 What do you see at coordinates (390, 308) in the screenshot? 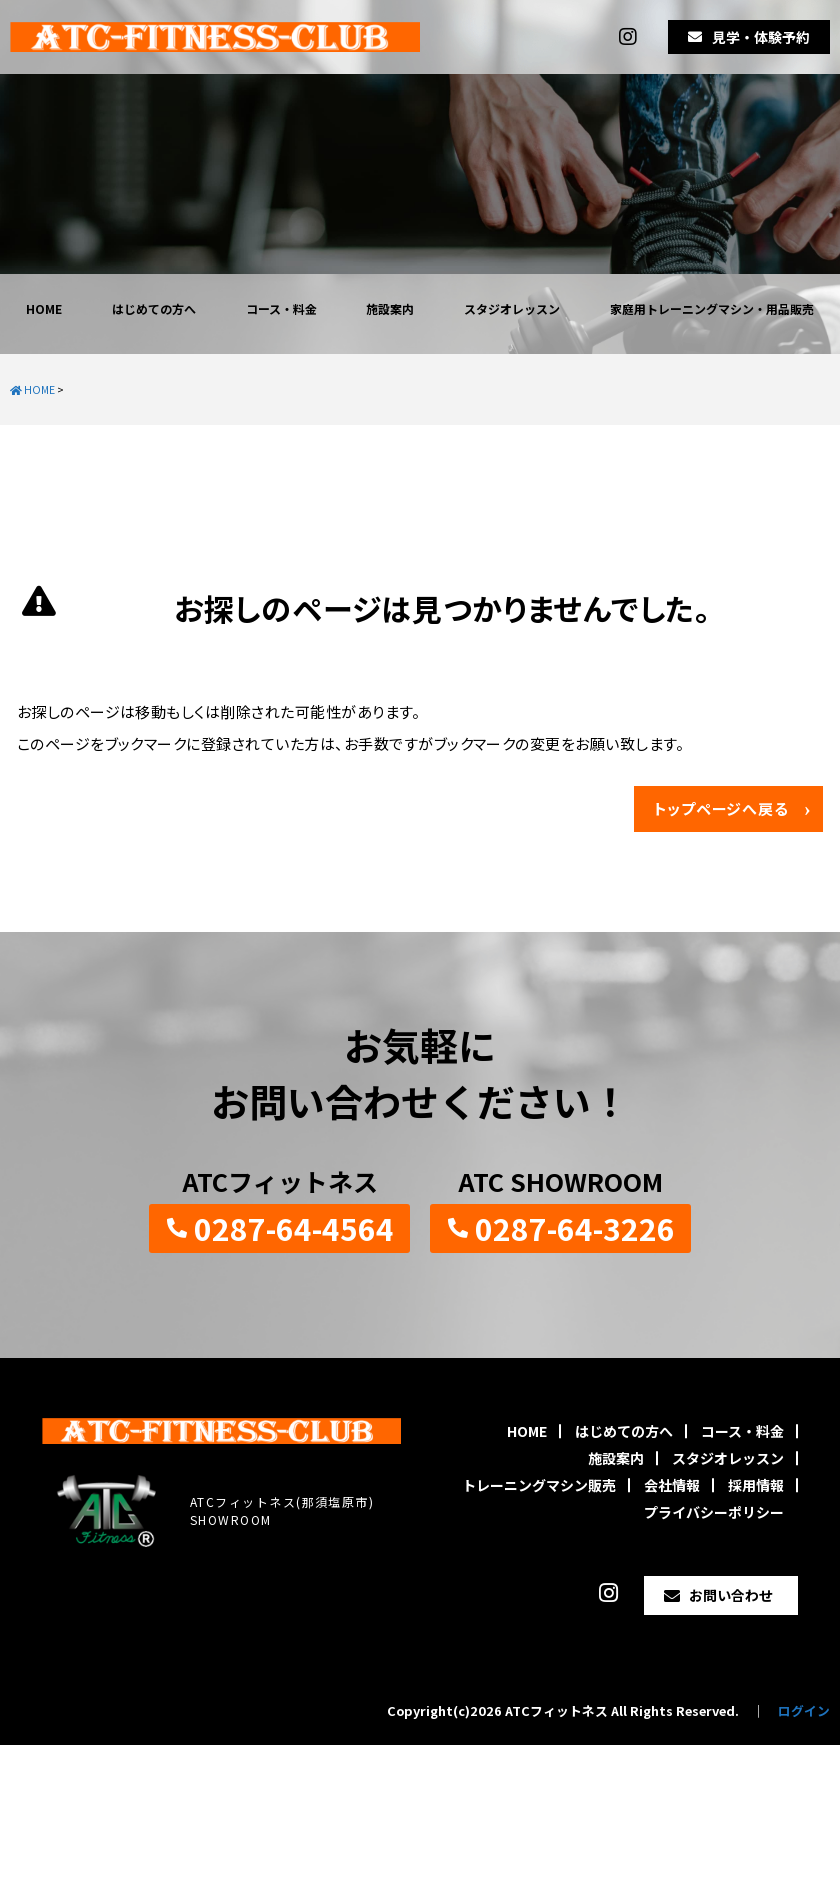
I see `施設案内` at bounding box center [390, 308].